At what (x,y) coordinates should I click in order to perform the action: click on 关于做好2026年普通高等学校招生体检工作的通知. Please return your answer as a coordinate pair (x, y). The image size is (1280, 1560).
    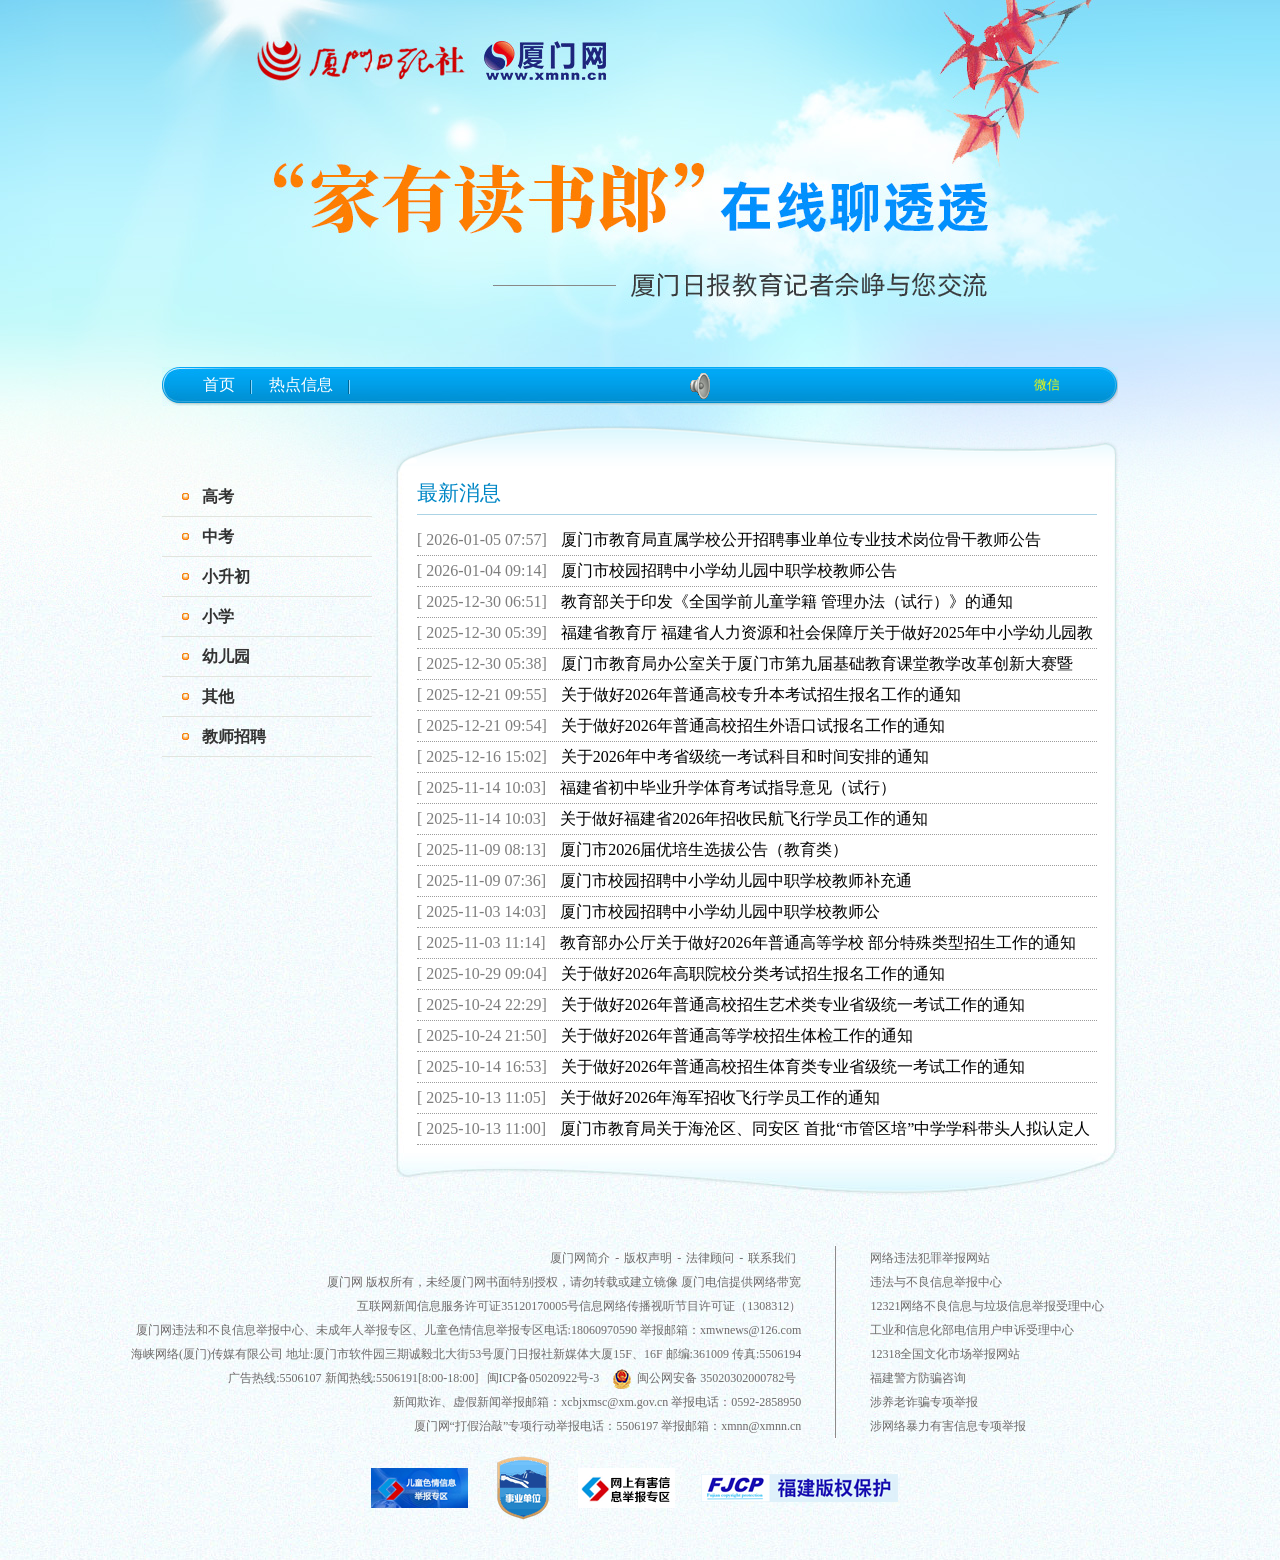
    Looking at the image, I should click on (737, 1035).